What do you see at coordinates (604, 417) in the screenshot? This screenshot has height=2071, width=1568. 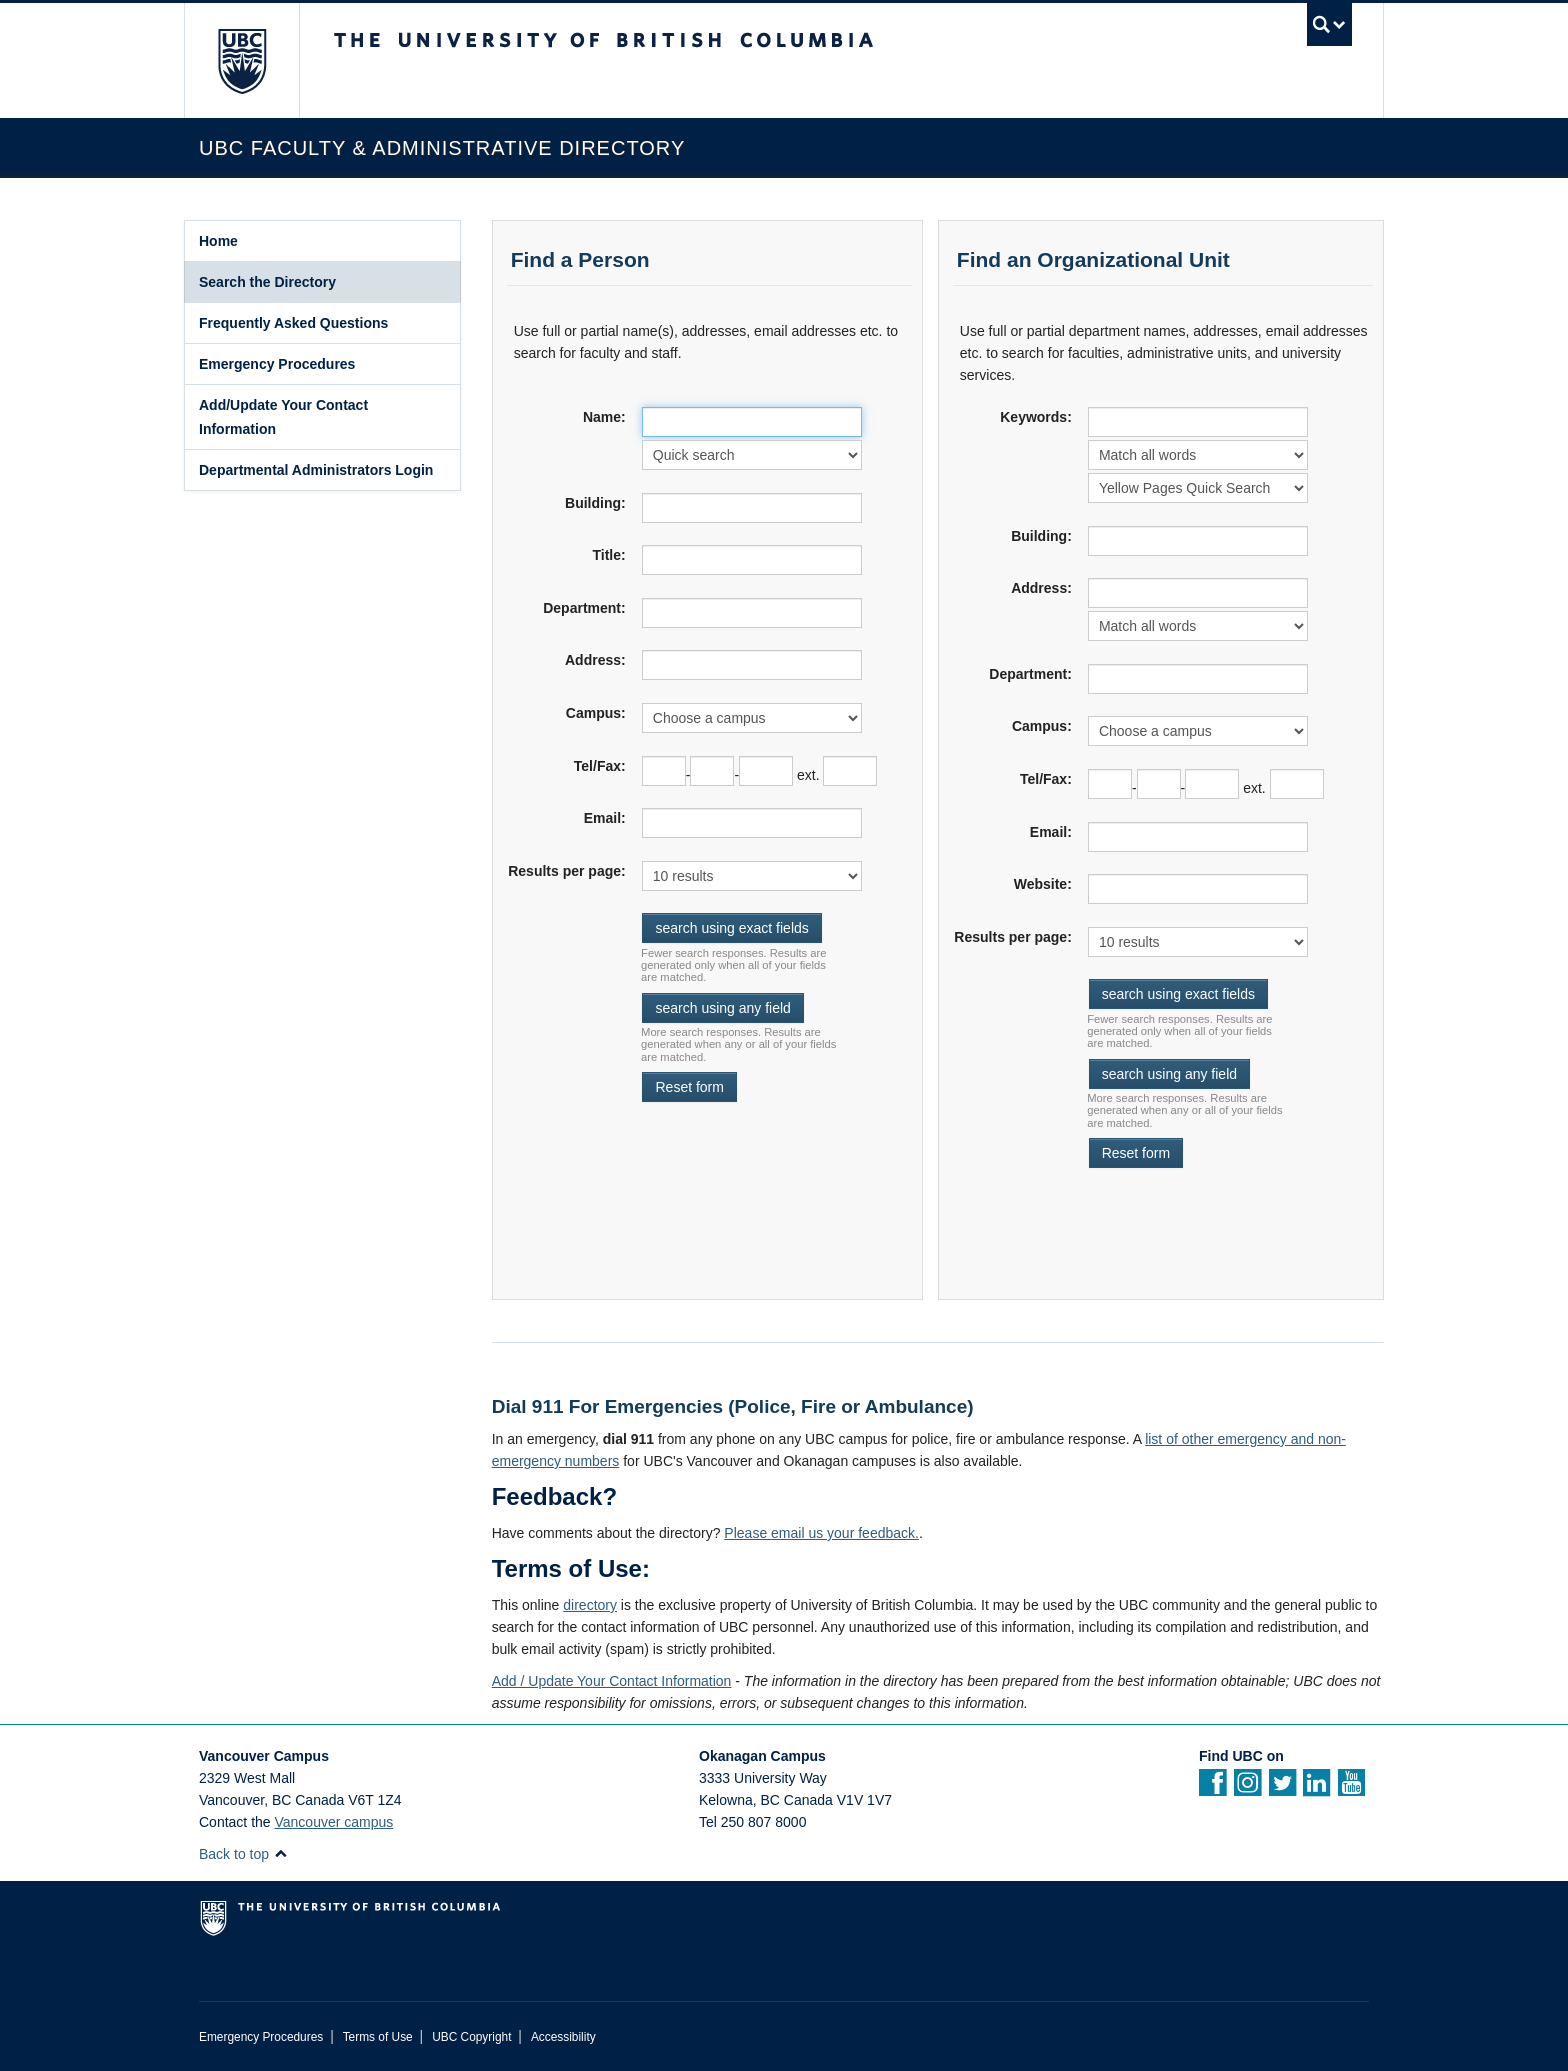 I see `Name:` at bounding box center [604, 417].